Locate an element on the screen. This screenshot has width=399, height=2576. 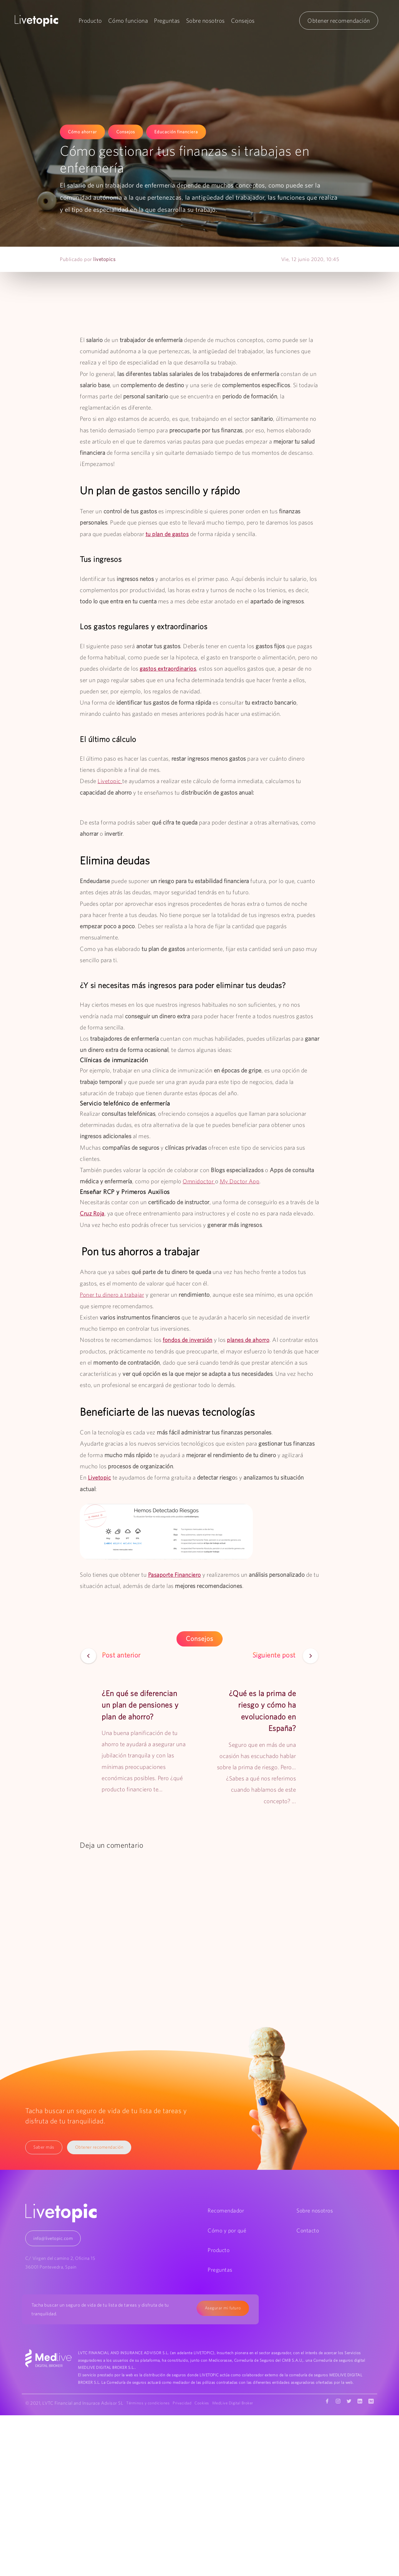
Privacidad is located at coordinates (185, 2402).